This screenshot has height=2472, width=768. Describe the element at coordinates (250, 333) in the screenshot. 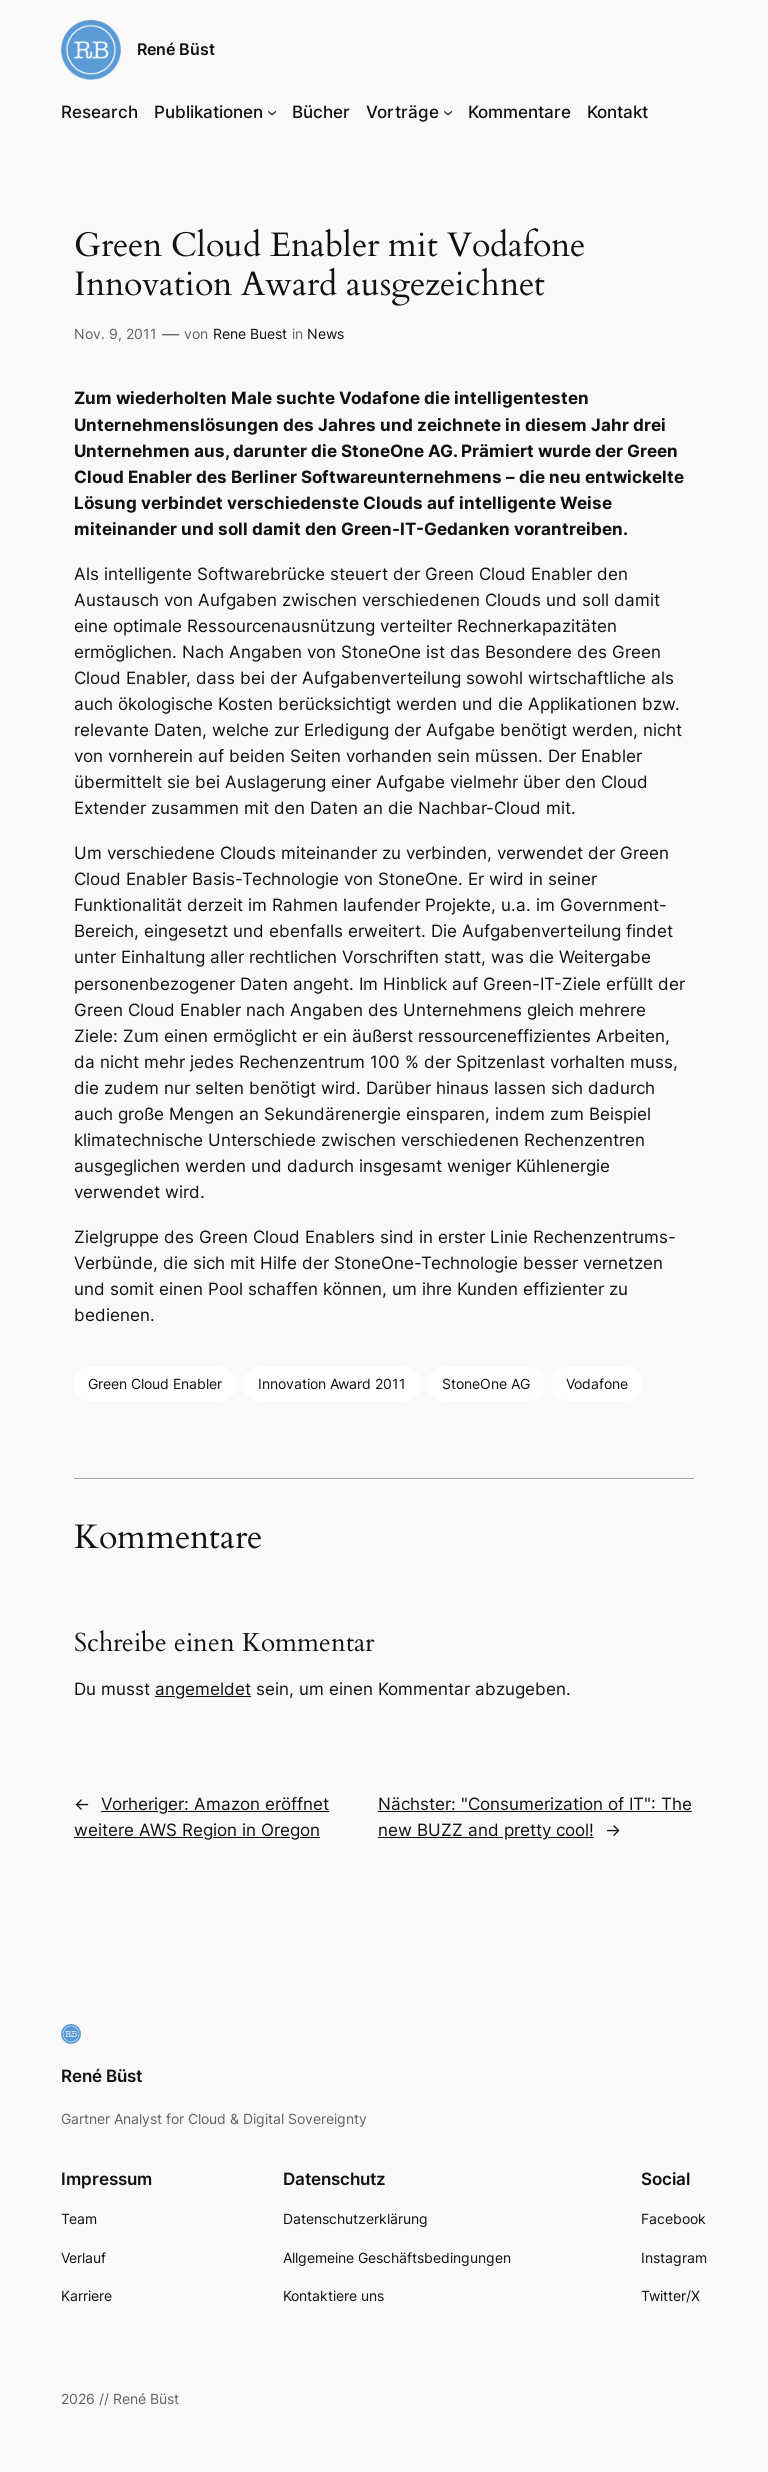

I see `Rene Buest` at that location.